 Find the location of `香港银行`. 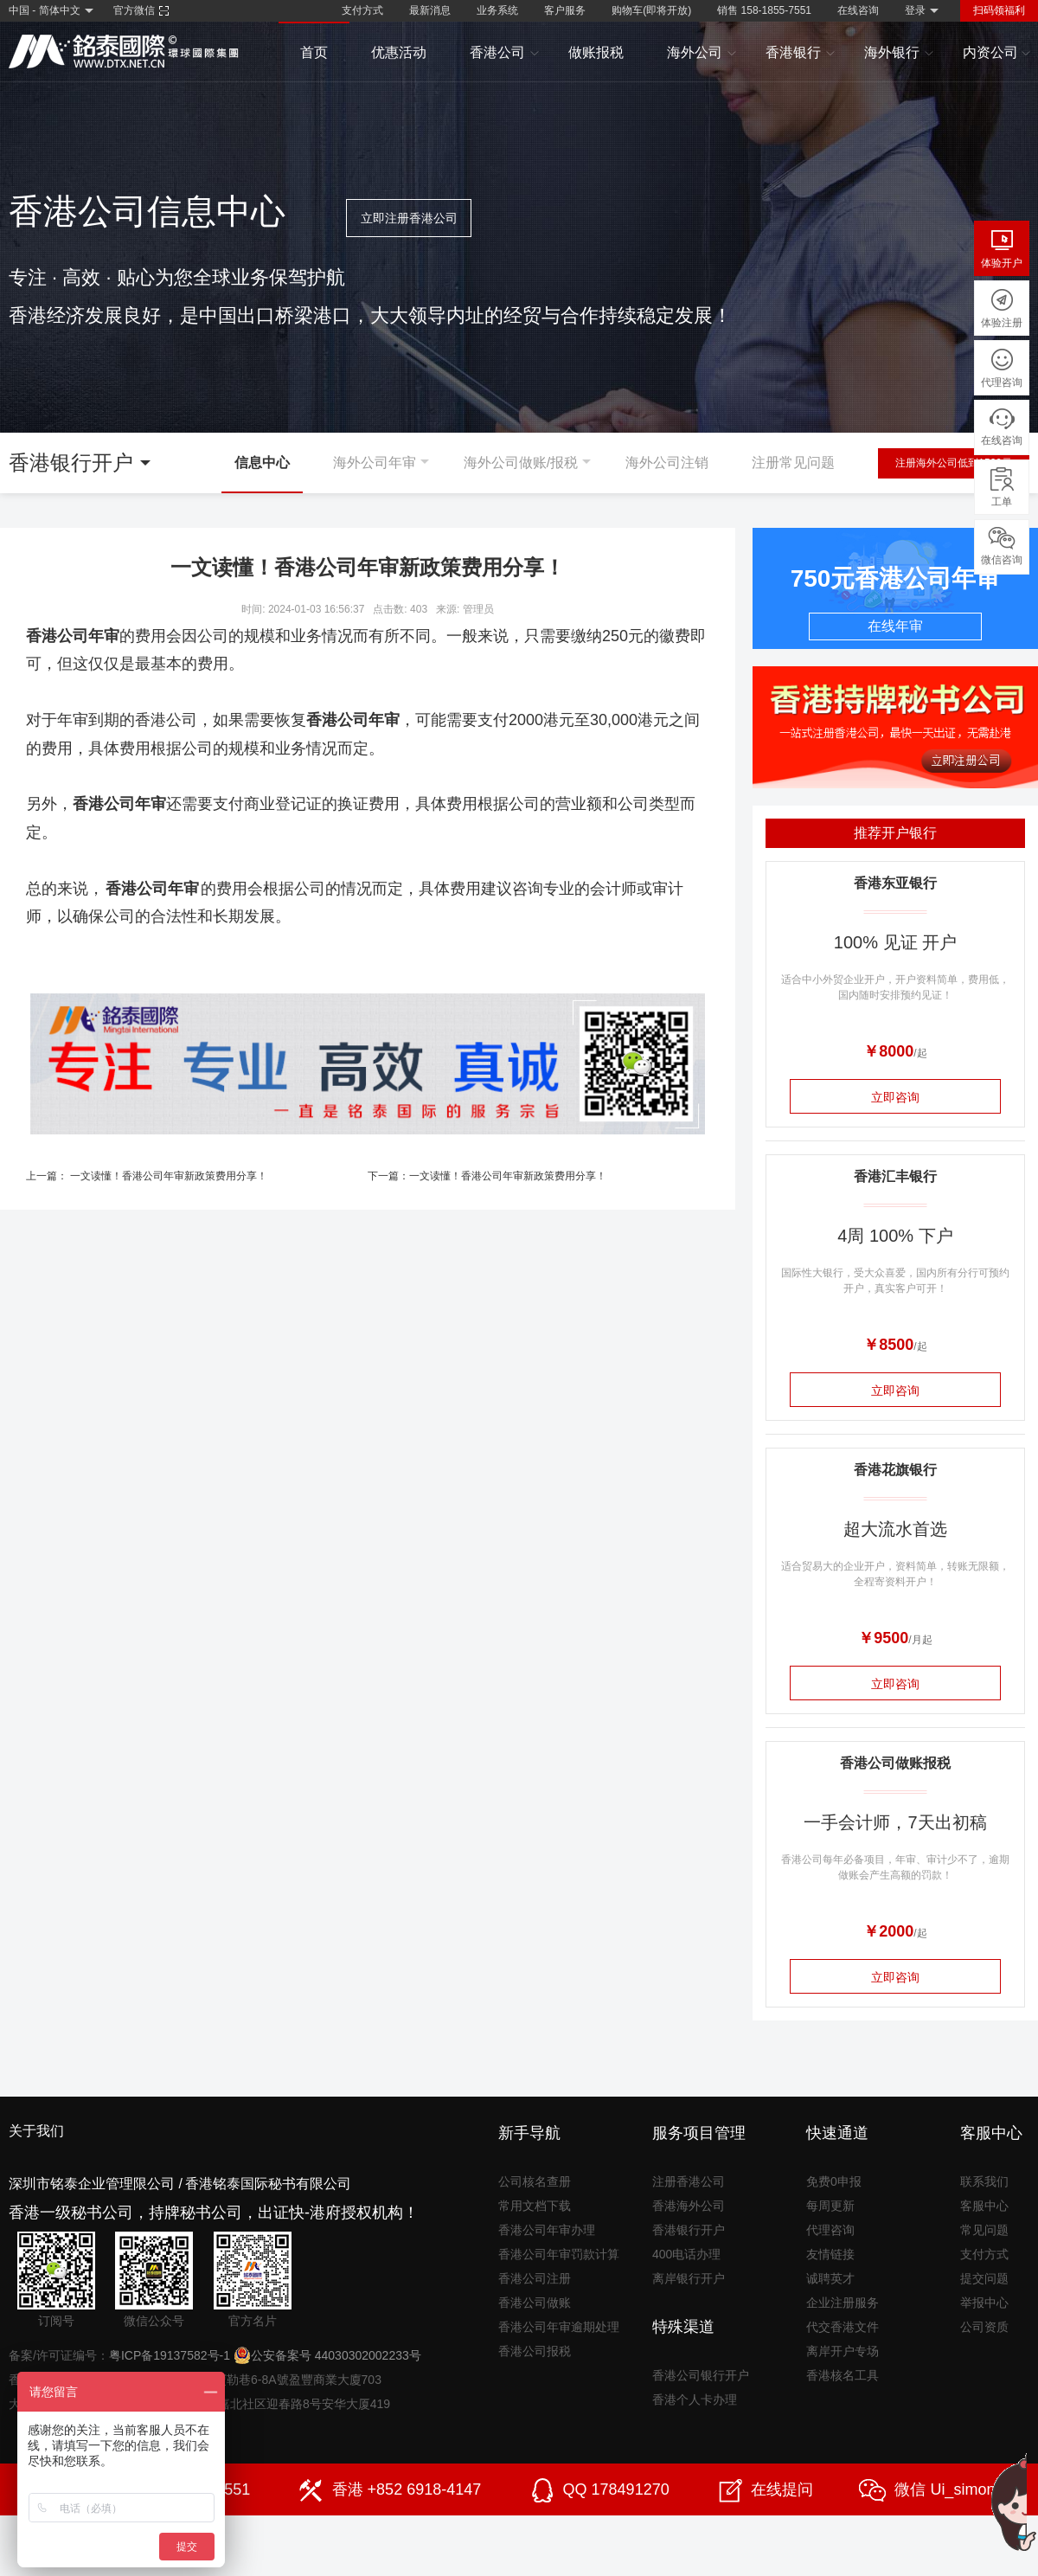

香港银行 is located at coordinates (801, 52).